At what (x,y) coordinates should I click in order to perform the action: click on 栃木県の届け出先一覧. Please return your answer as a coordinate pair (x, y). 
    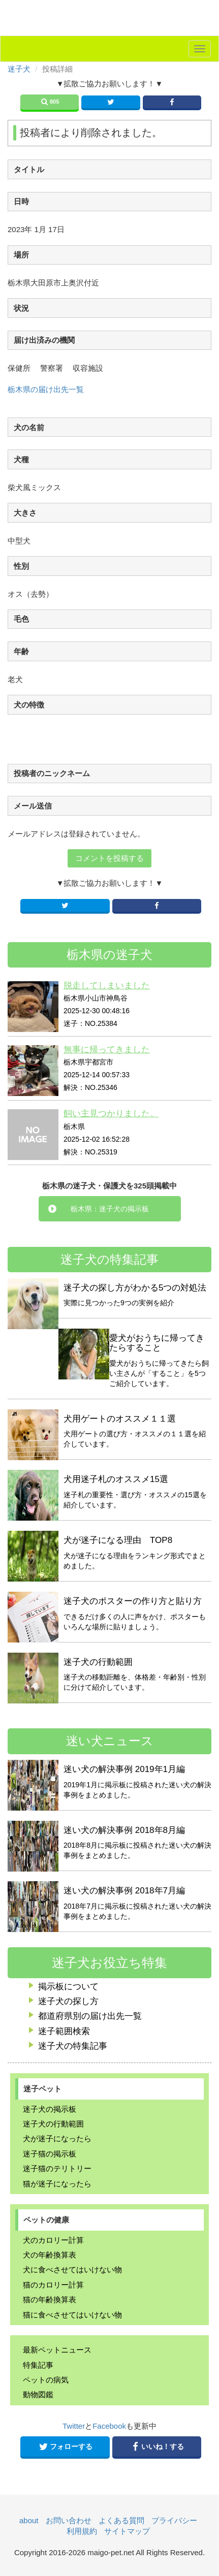
    Looking at the image, I should click on (46, 389).